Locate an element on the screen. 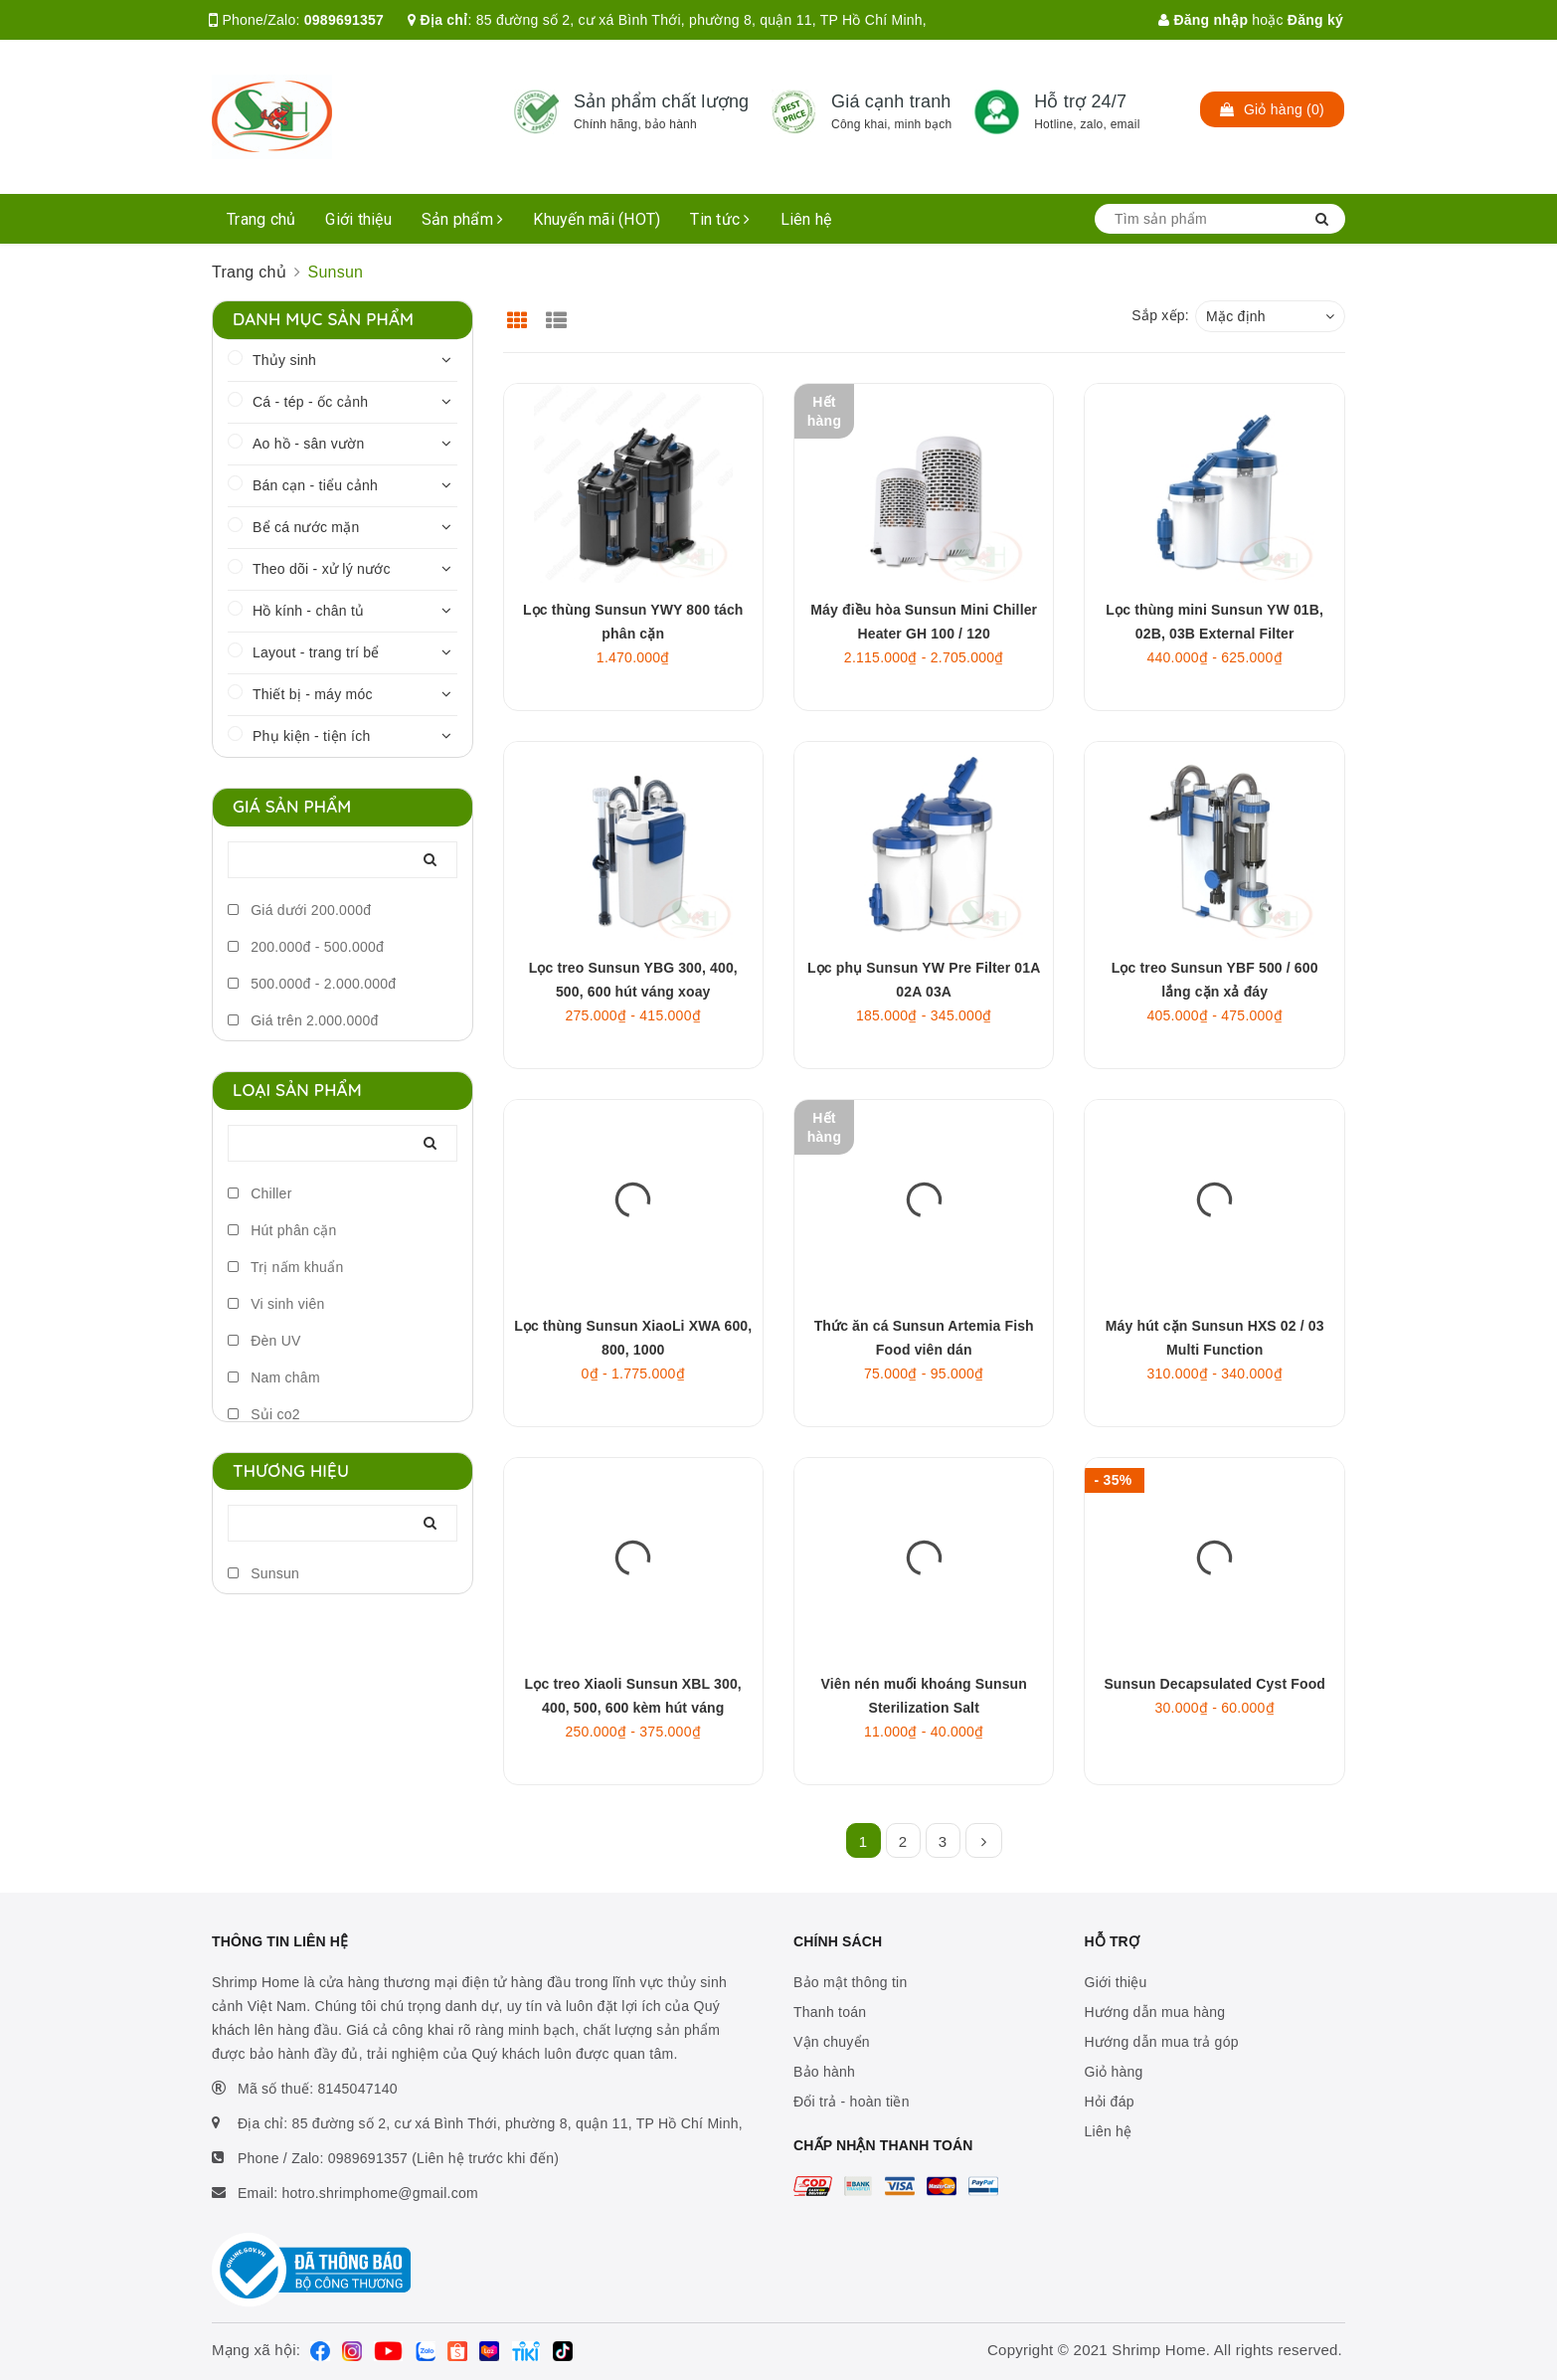 The image size is (1557, 2380). Nam châm is located at coordinates (274, 1377).